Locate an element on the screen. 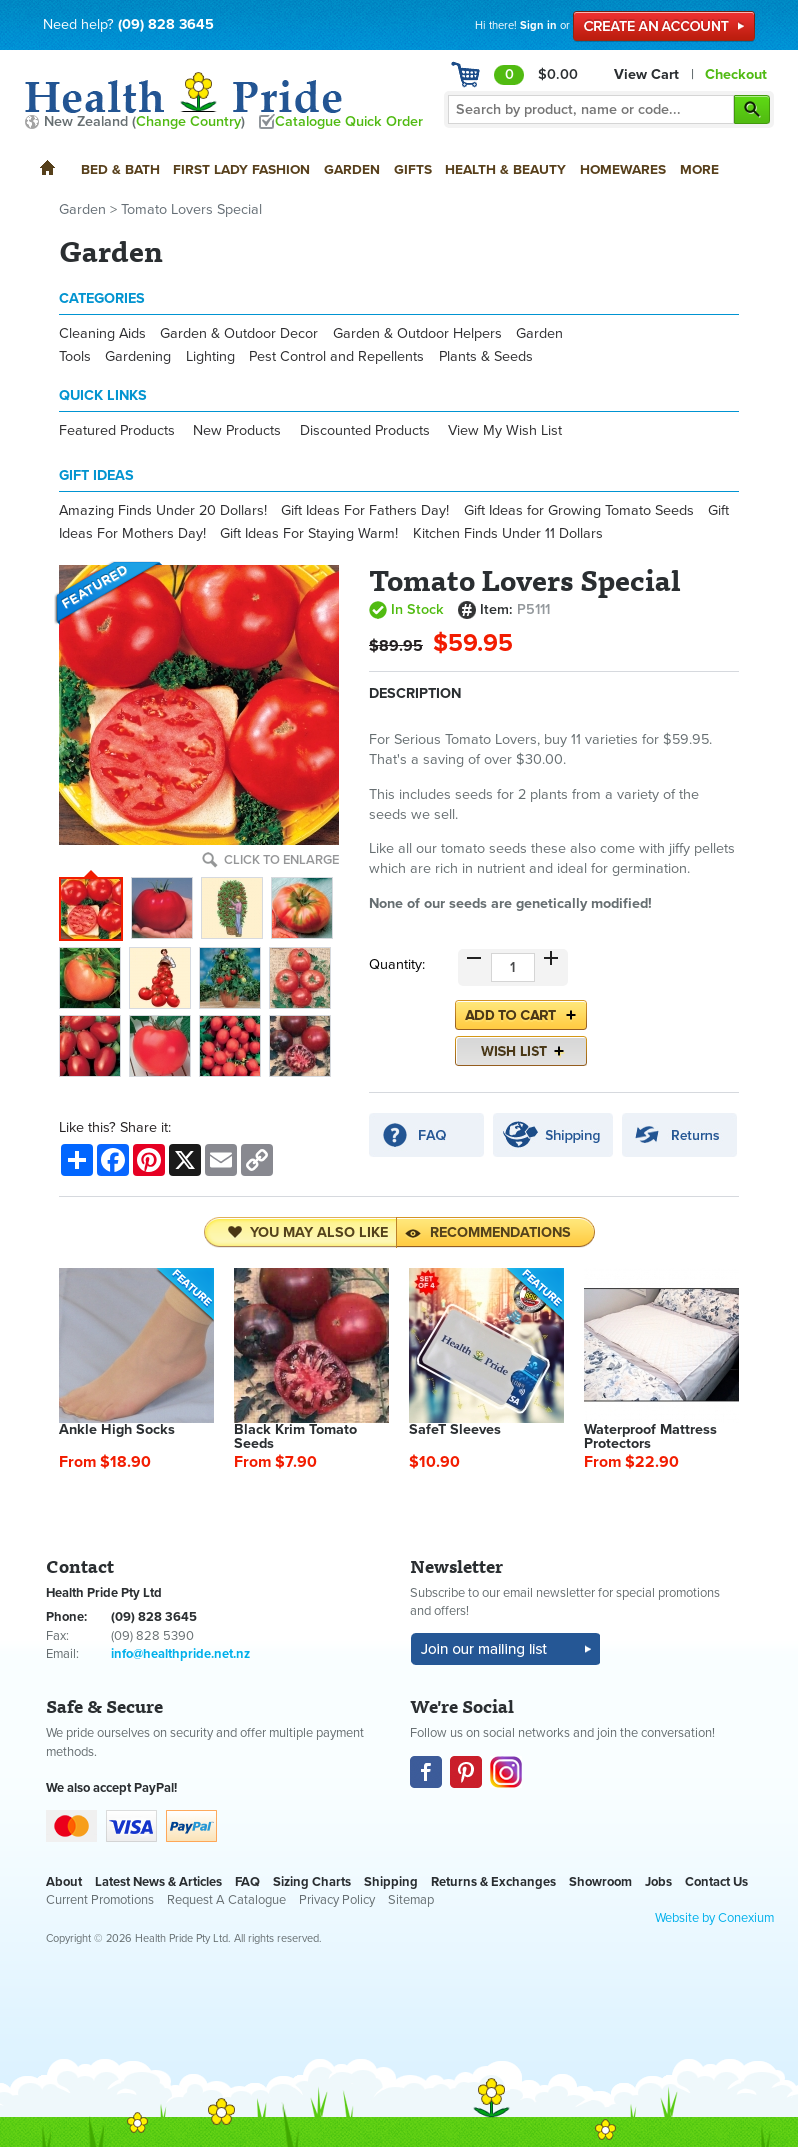 Image resolution: width=798 pixels, height=2147 pixels. Checkout is located at coordinates (736, 74).